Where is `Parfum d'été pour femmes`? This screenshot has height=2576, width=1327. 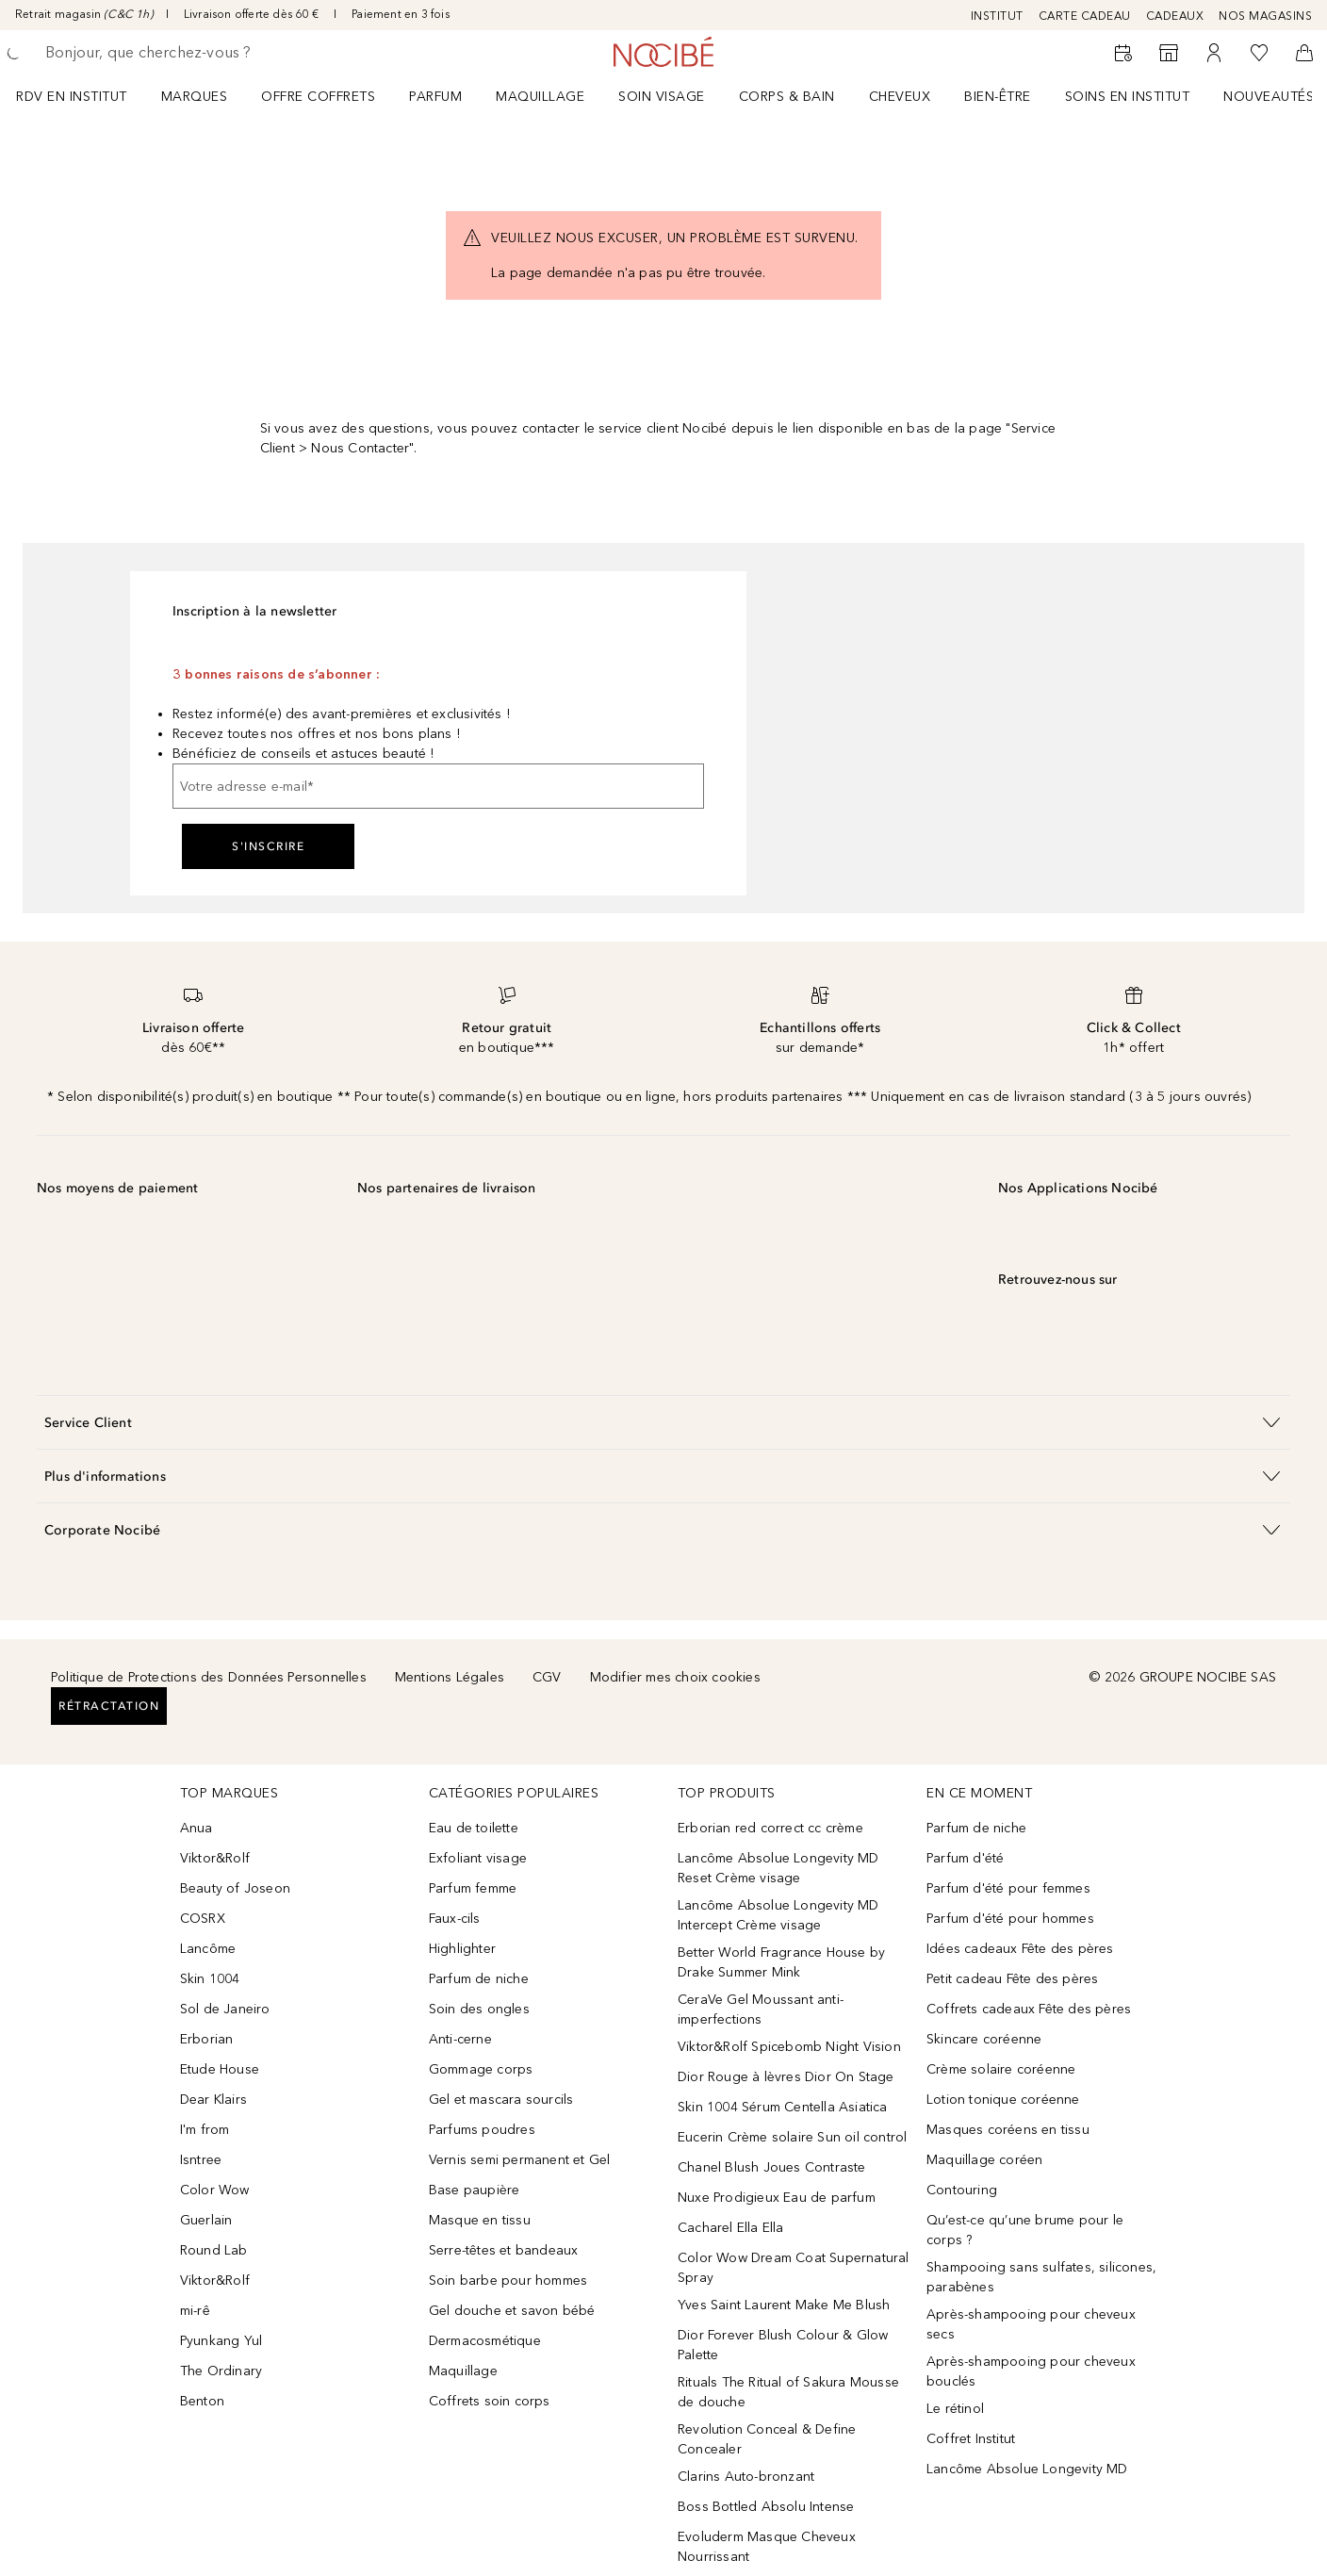 Parfum d'été pour femmes is located at coordinates (1008, 1888).